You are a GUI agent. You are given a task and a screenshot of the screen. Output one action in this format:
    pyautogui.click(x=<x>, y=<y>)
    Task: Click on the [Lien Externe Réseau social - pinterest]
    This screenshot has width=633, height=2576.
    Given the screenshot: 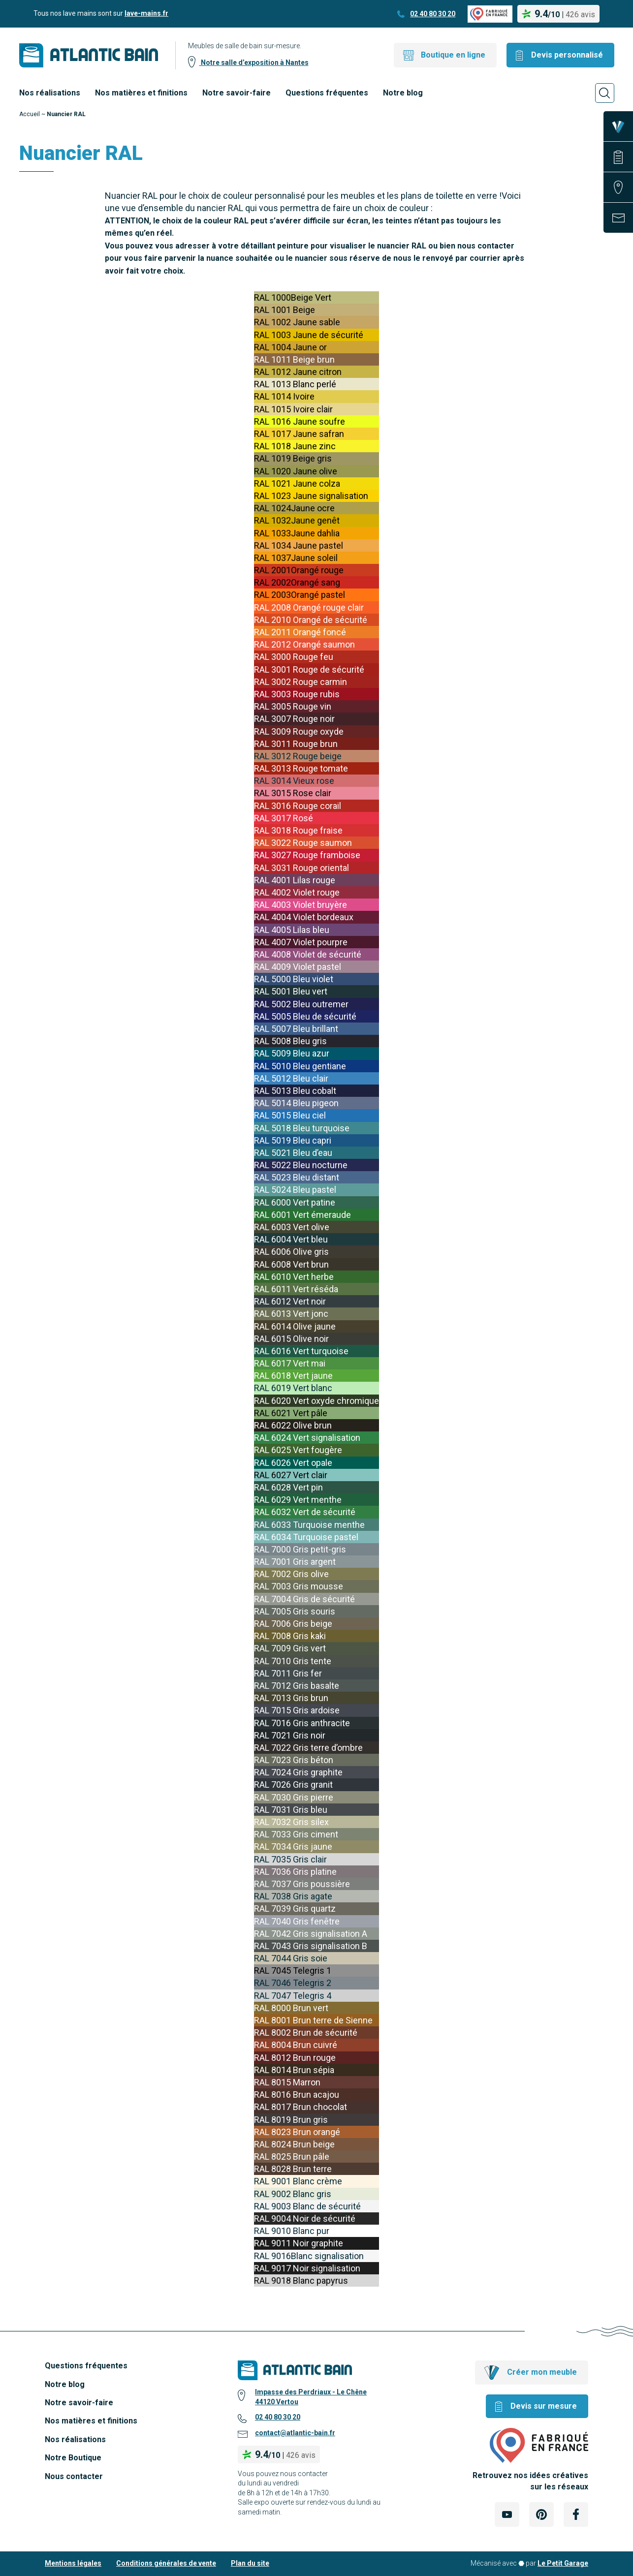 What is the action you would take?
    pyautogui.click(x=541, y=2514)
    